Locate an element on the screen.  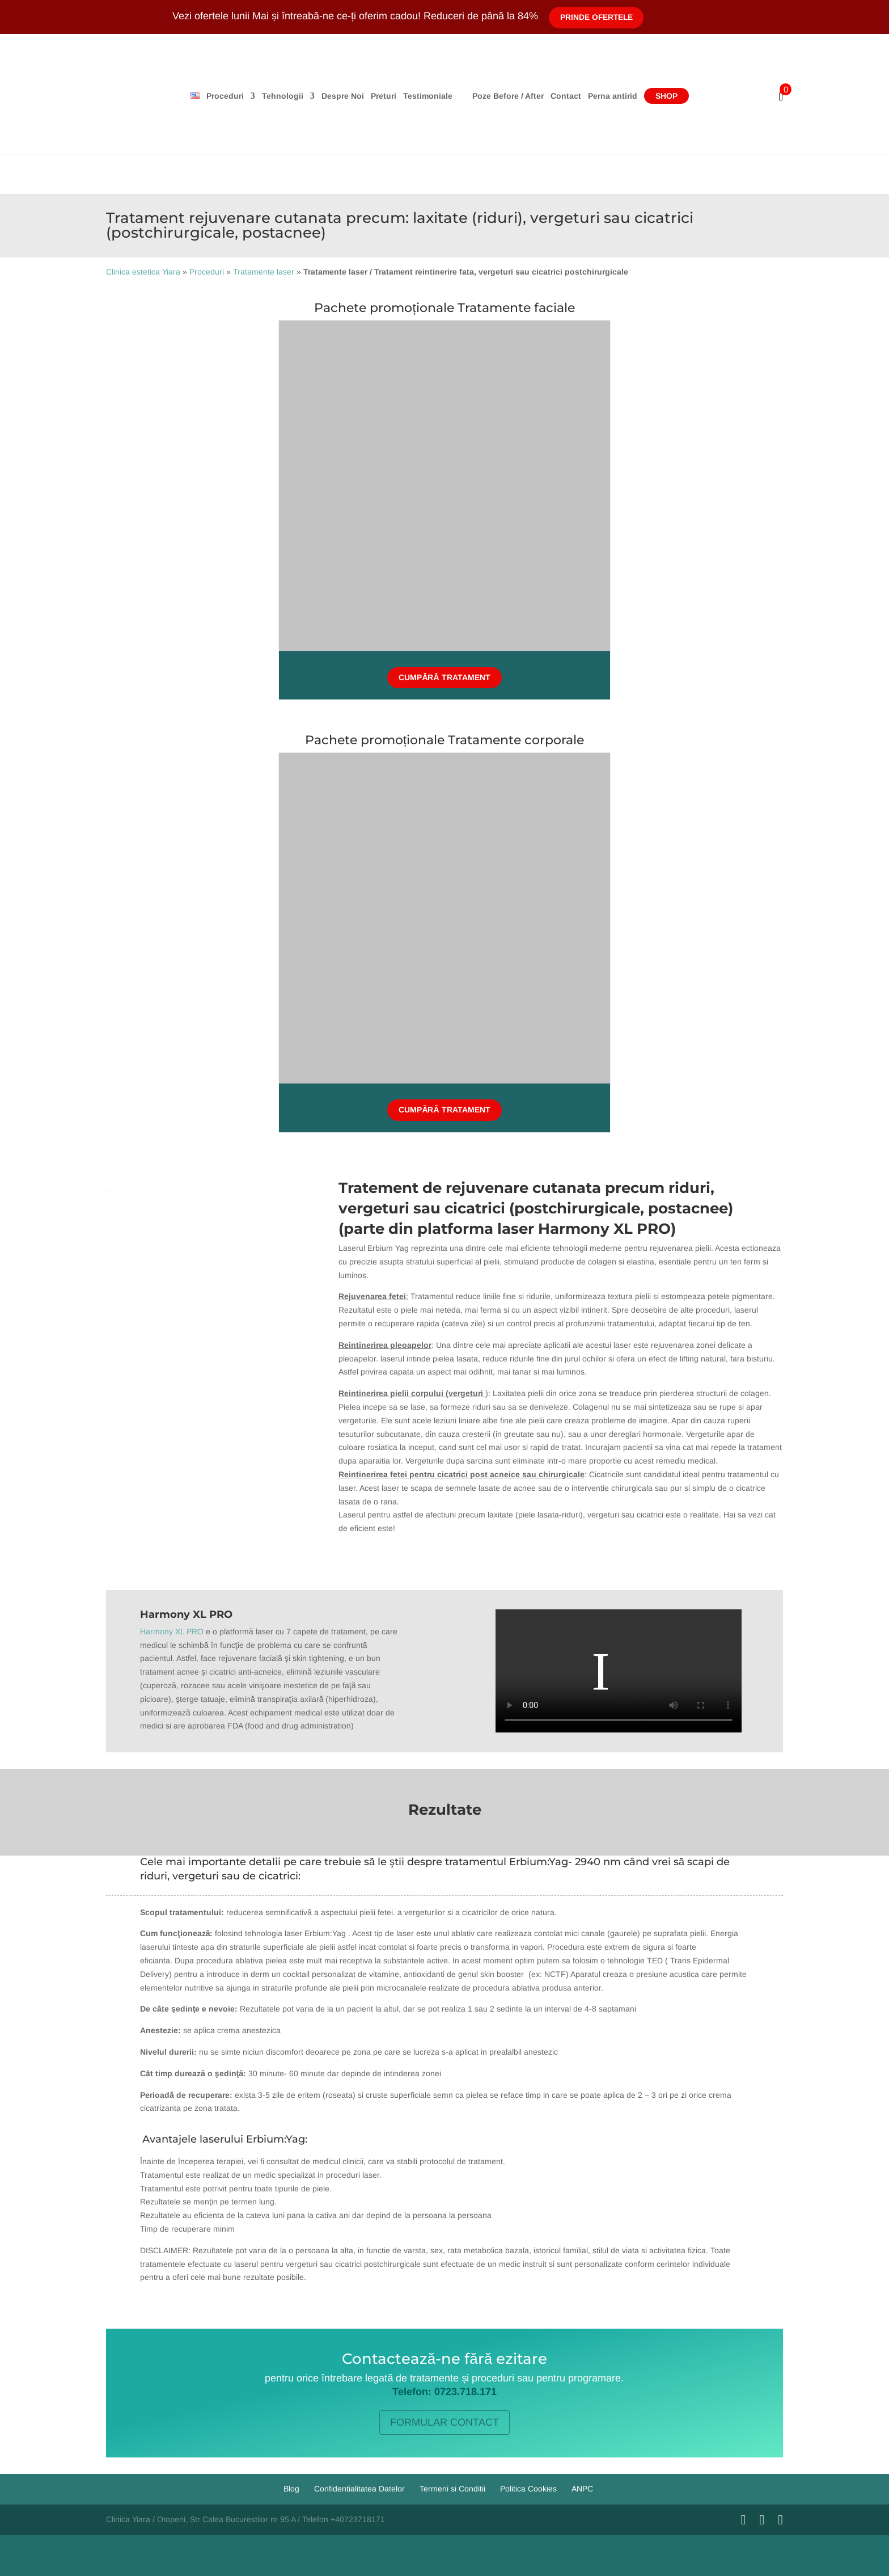
Proceduri is located at coordinates (181, 96).